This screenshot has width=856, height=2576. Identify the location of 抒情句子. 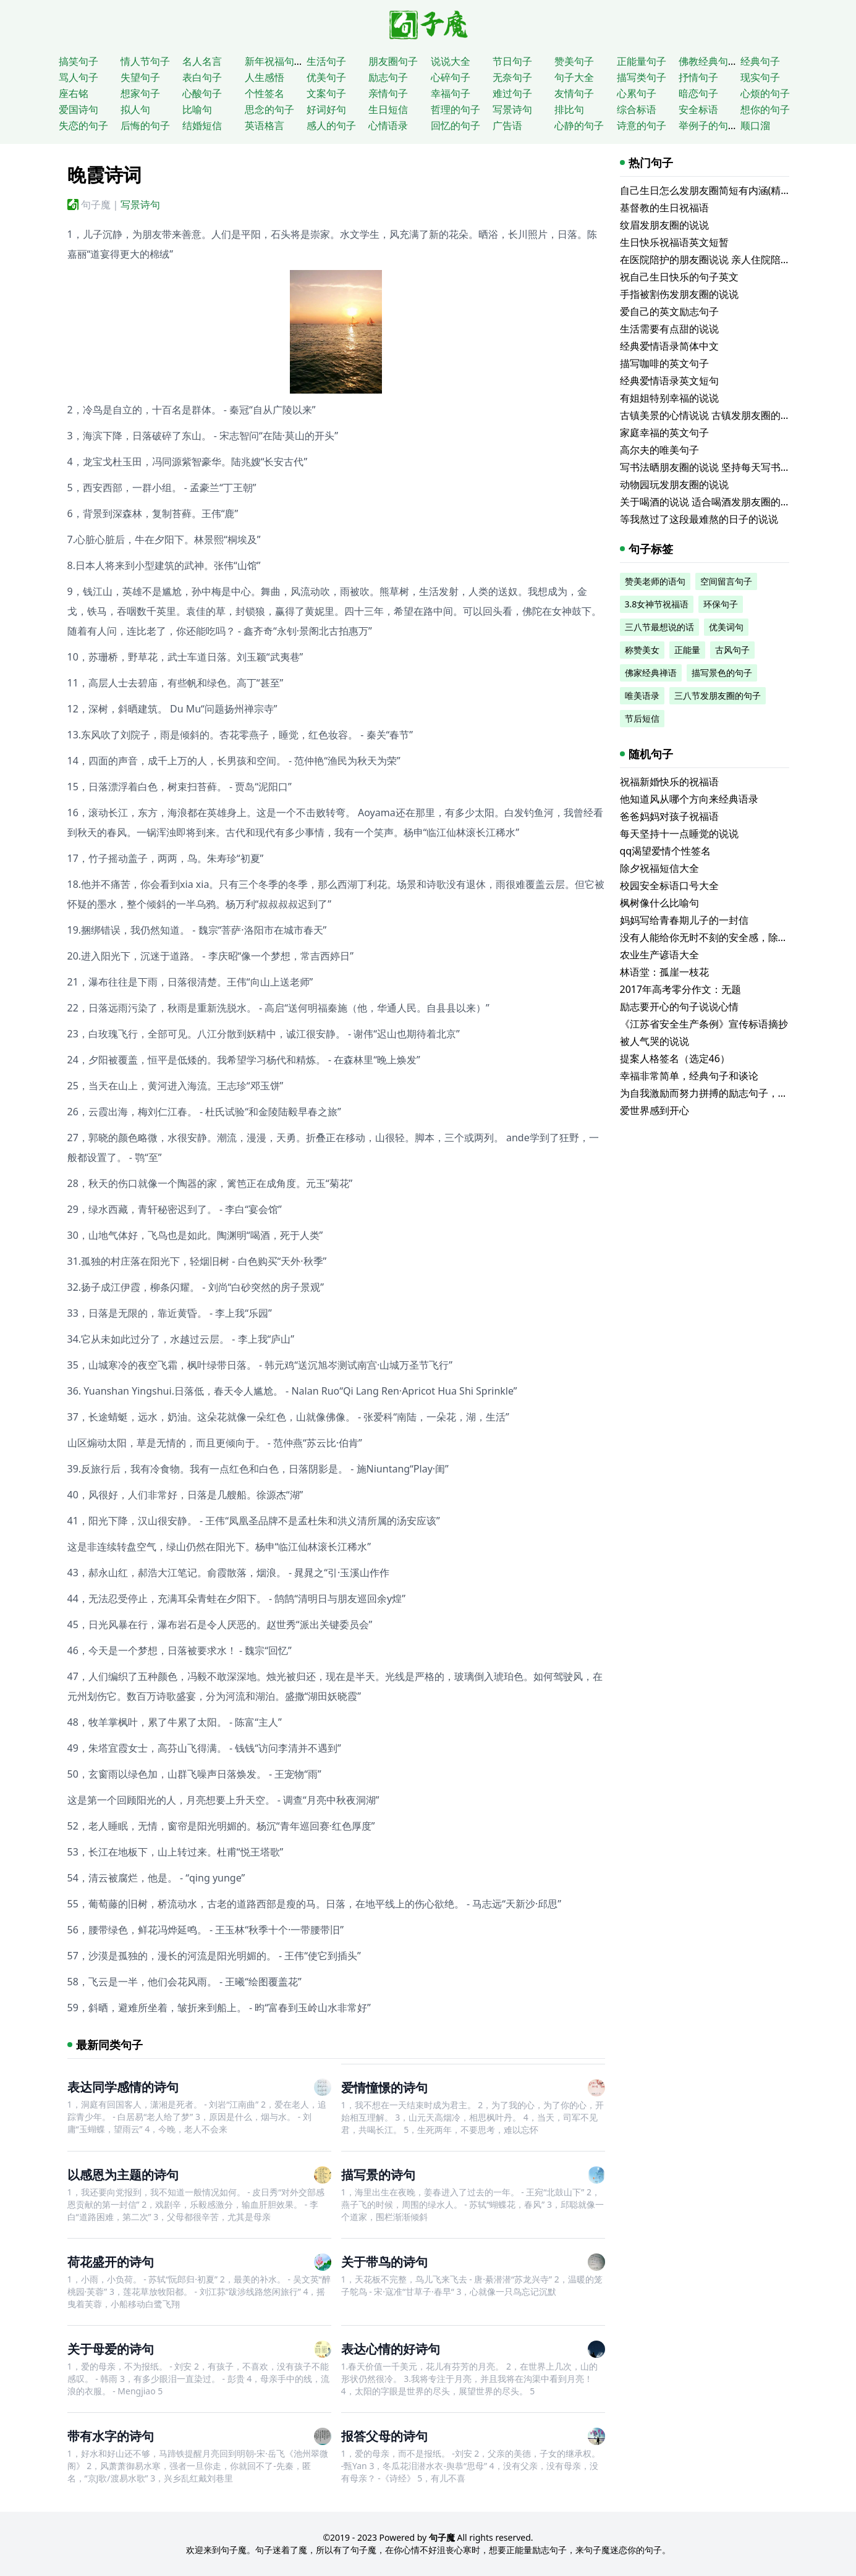
(698, 77).